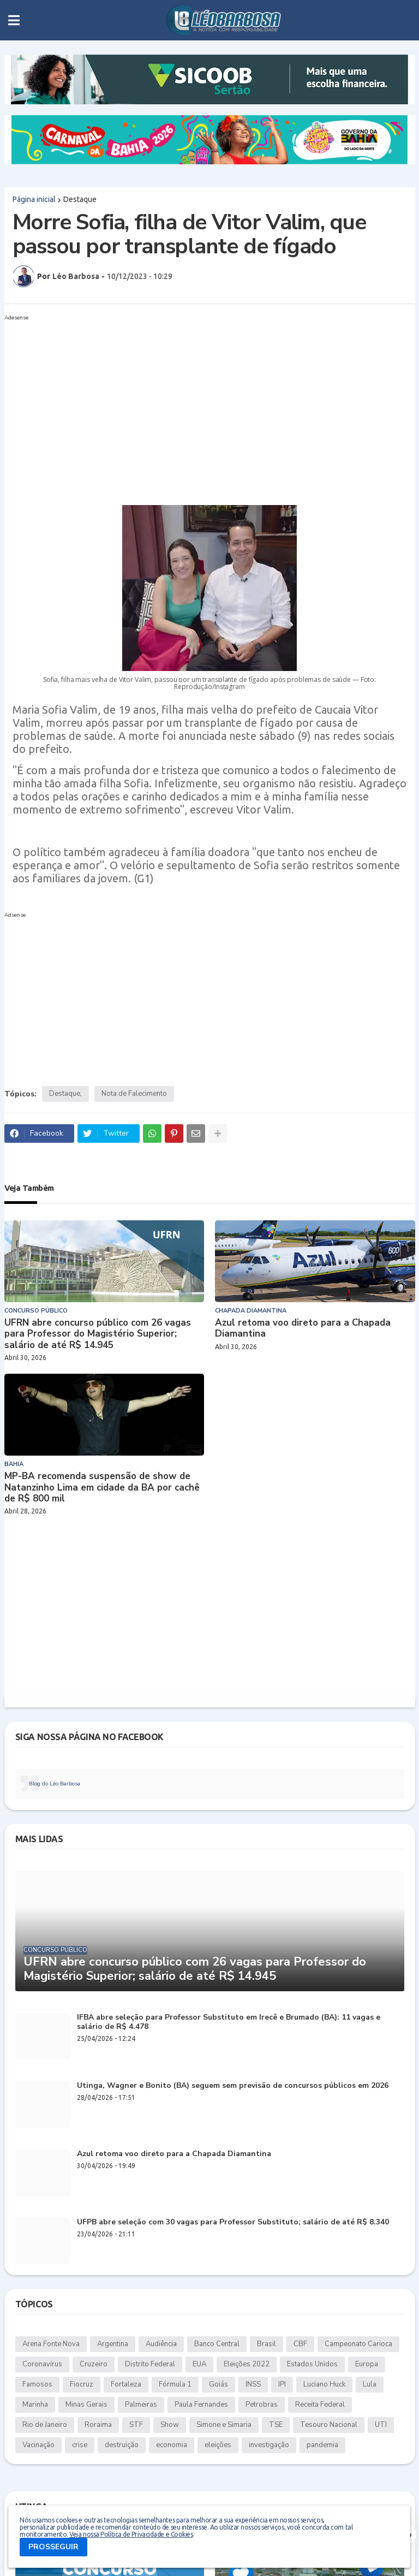 This screenshot has width=419, height=2576. I want to click on INSS, so click(253, 2384).